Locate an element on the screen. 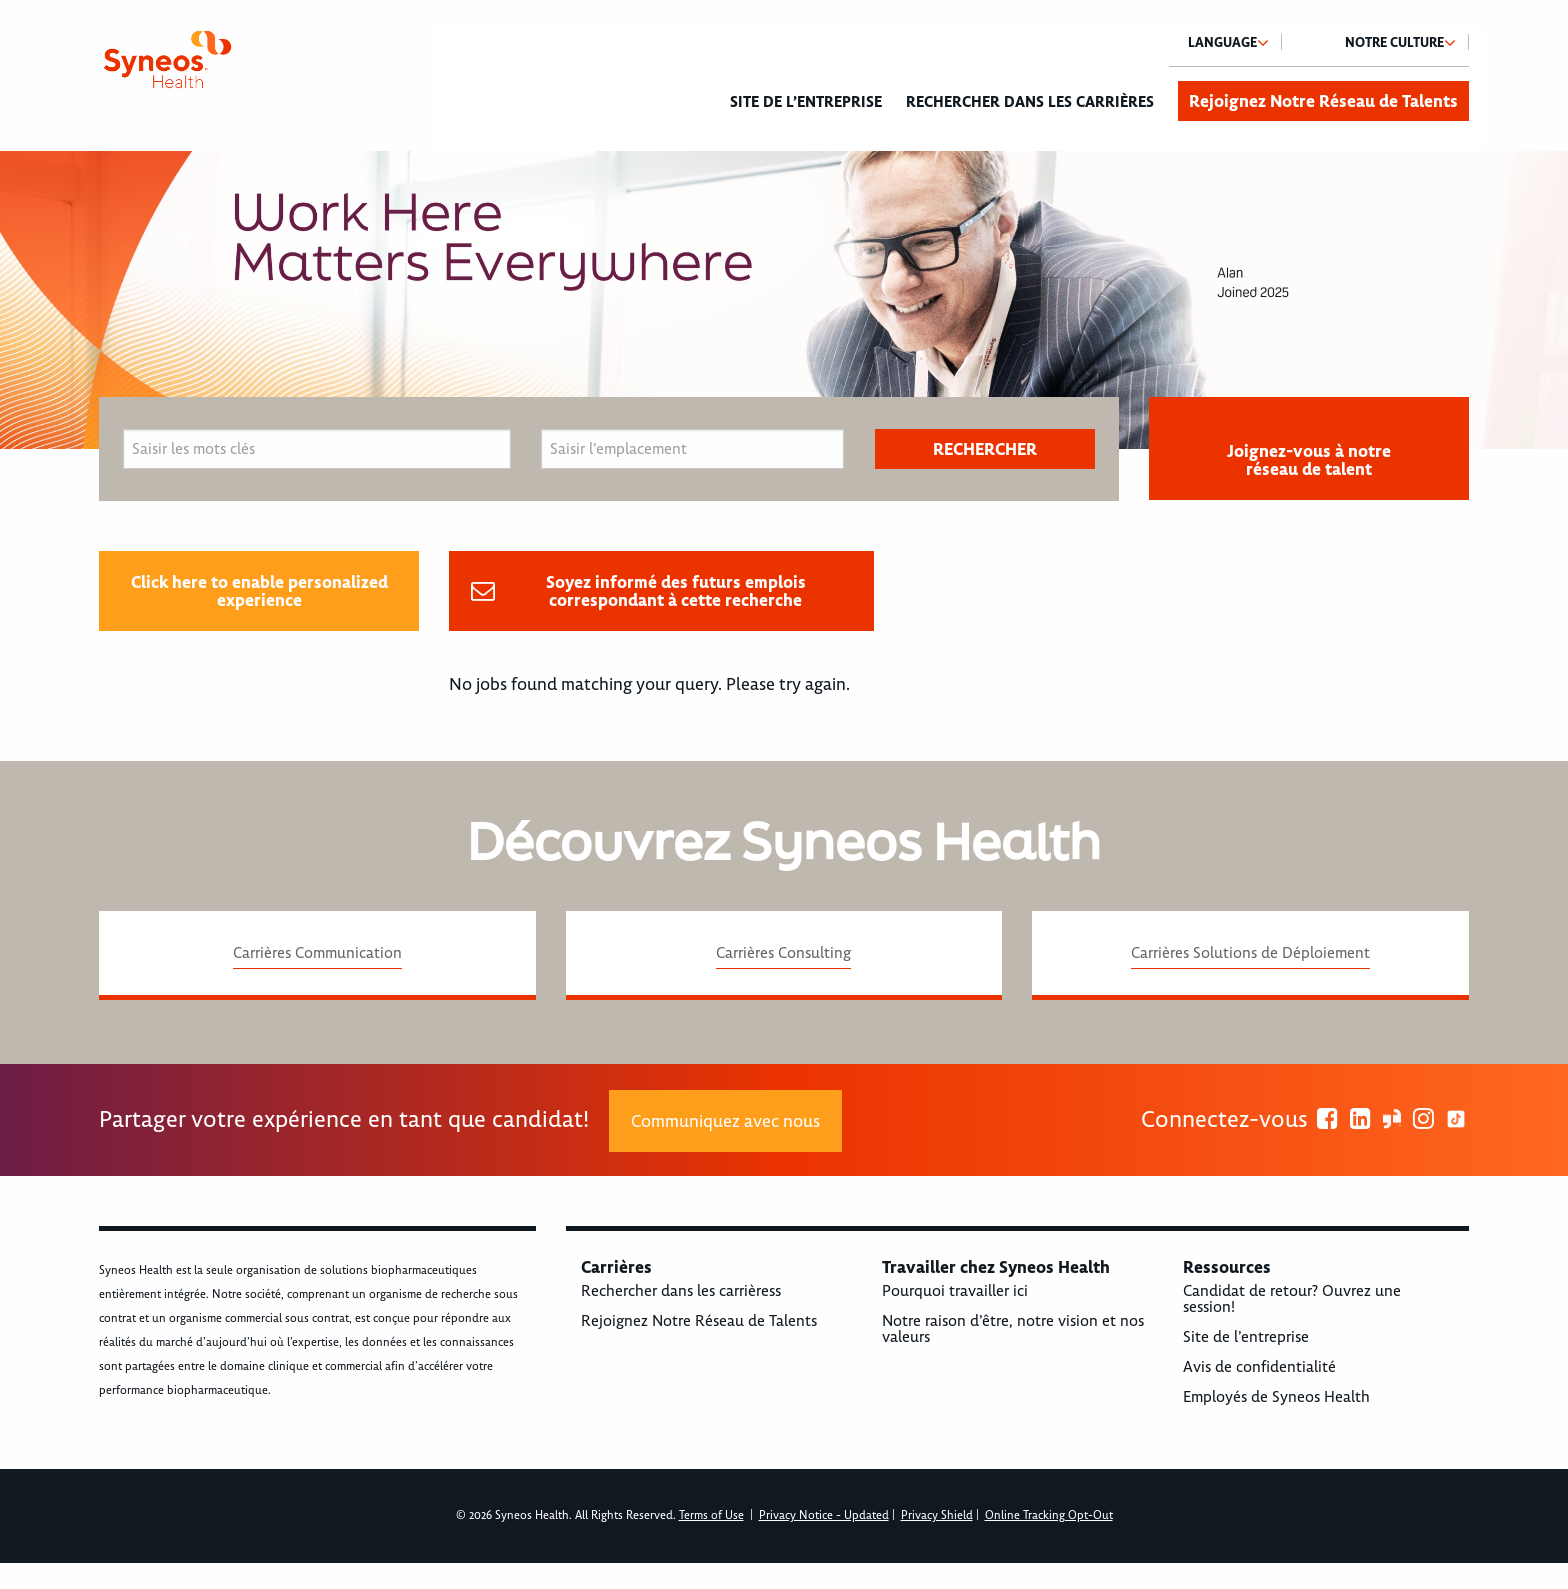 The width and height of the screenshot is (1568, 1589). Employés de Syneos Health is located at coordinates (1276, 1397).